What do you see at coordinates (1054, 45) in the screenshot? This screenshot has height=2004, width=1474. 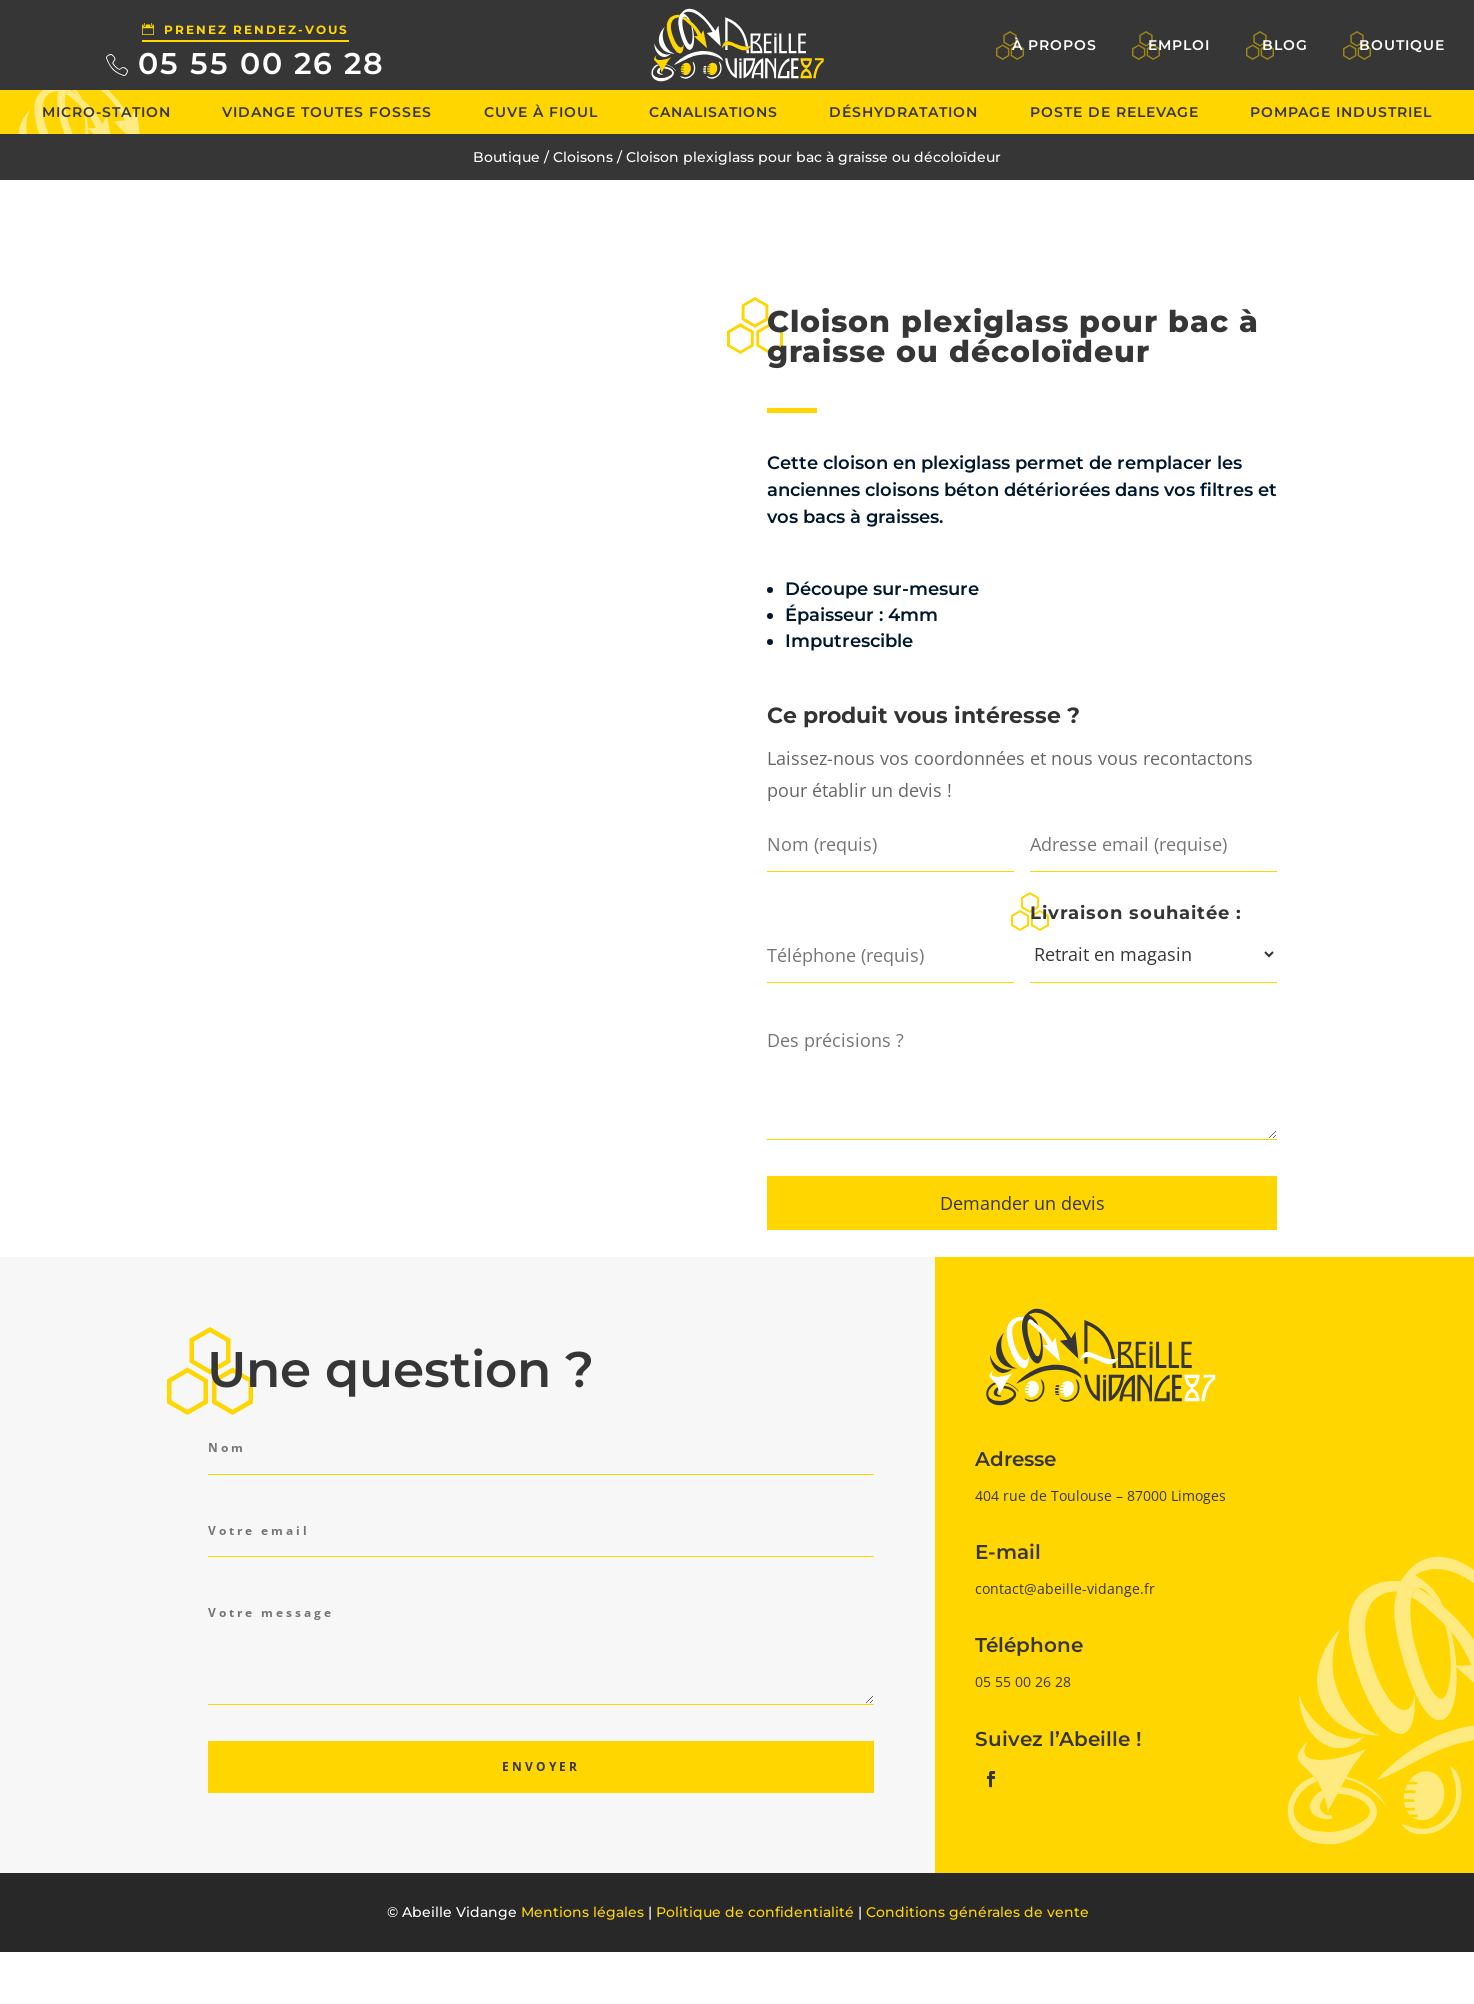 I see `À propos` at bounding box center [1054, 45].